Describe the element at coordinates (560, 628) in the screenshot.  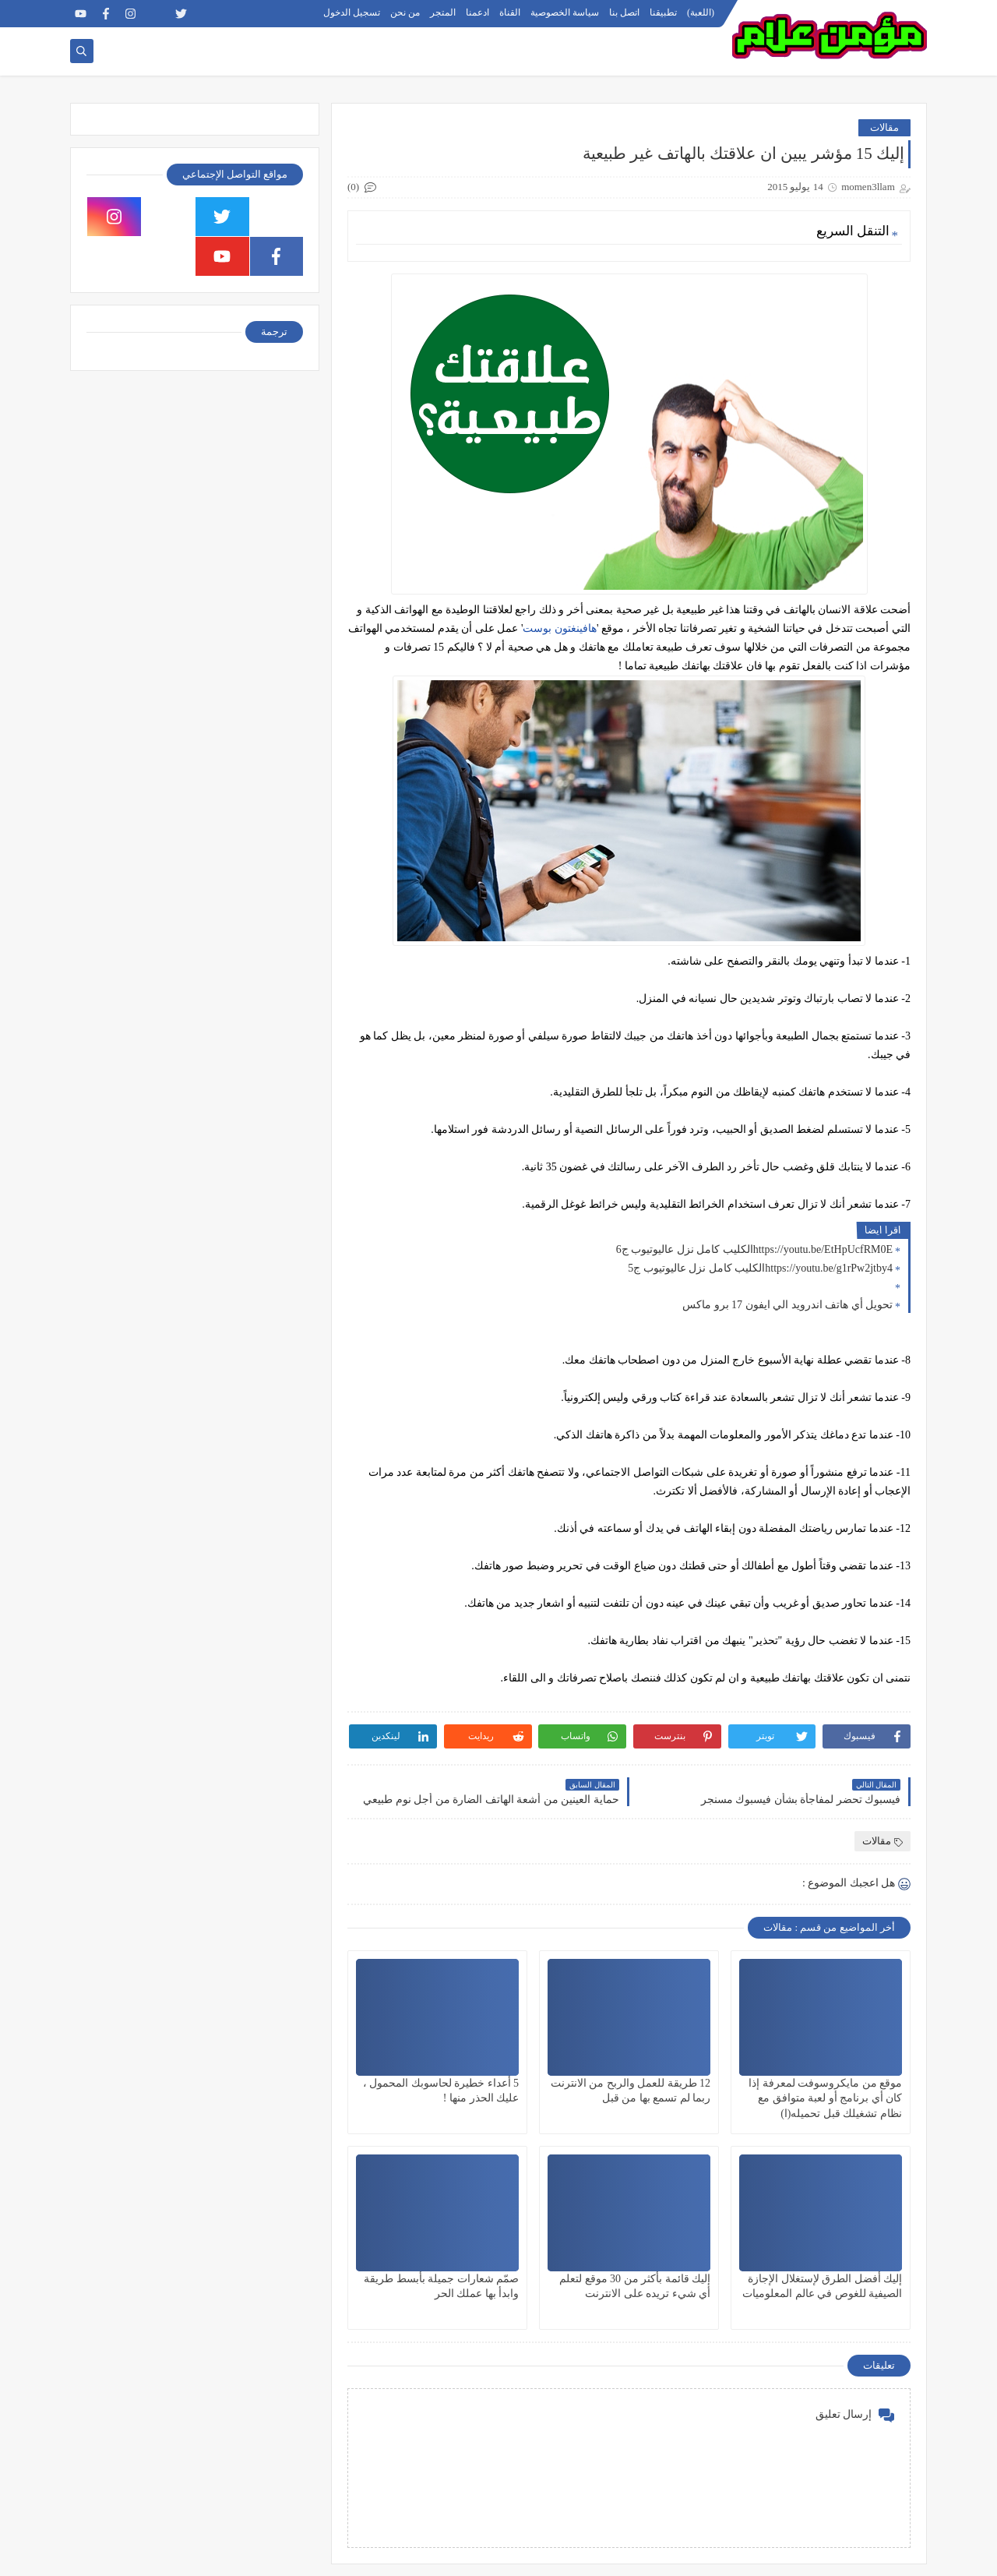
I see `هافينغتون بوست` at that location.